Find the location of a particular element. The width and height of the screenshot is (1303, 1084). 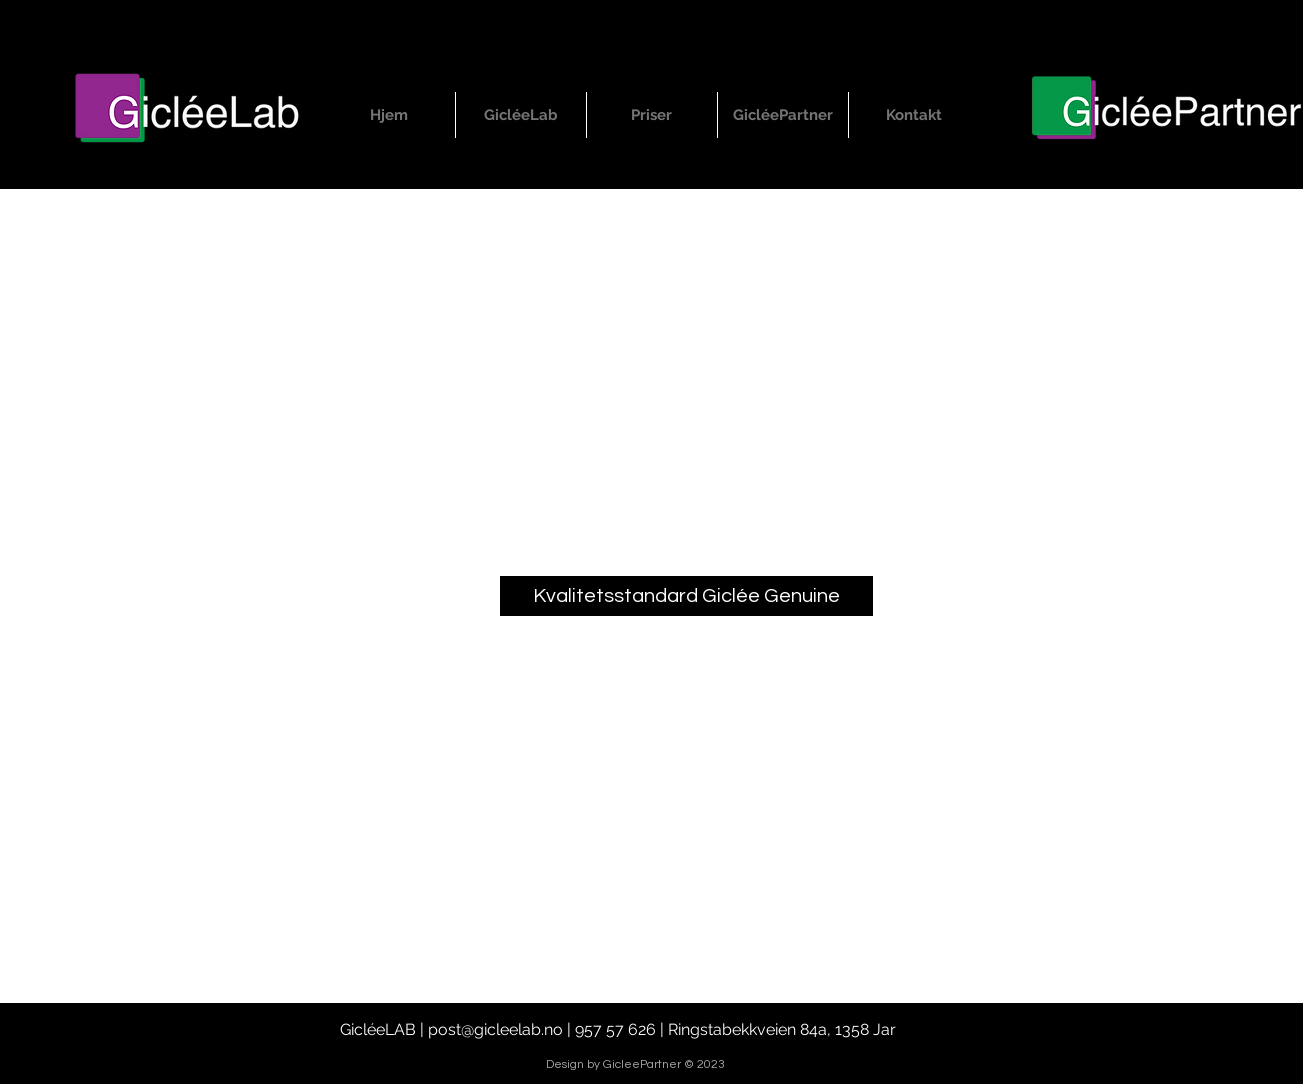

[Kvalitetsstandard Giclée Genuine] is located at coordinates (686, 596).